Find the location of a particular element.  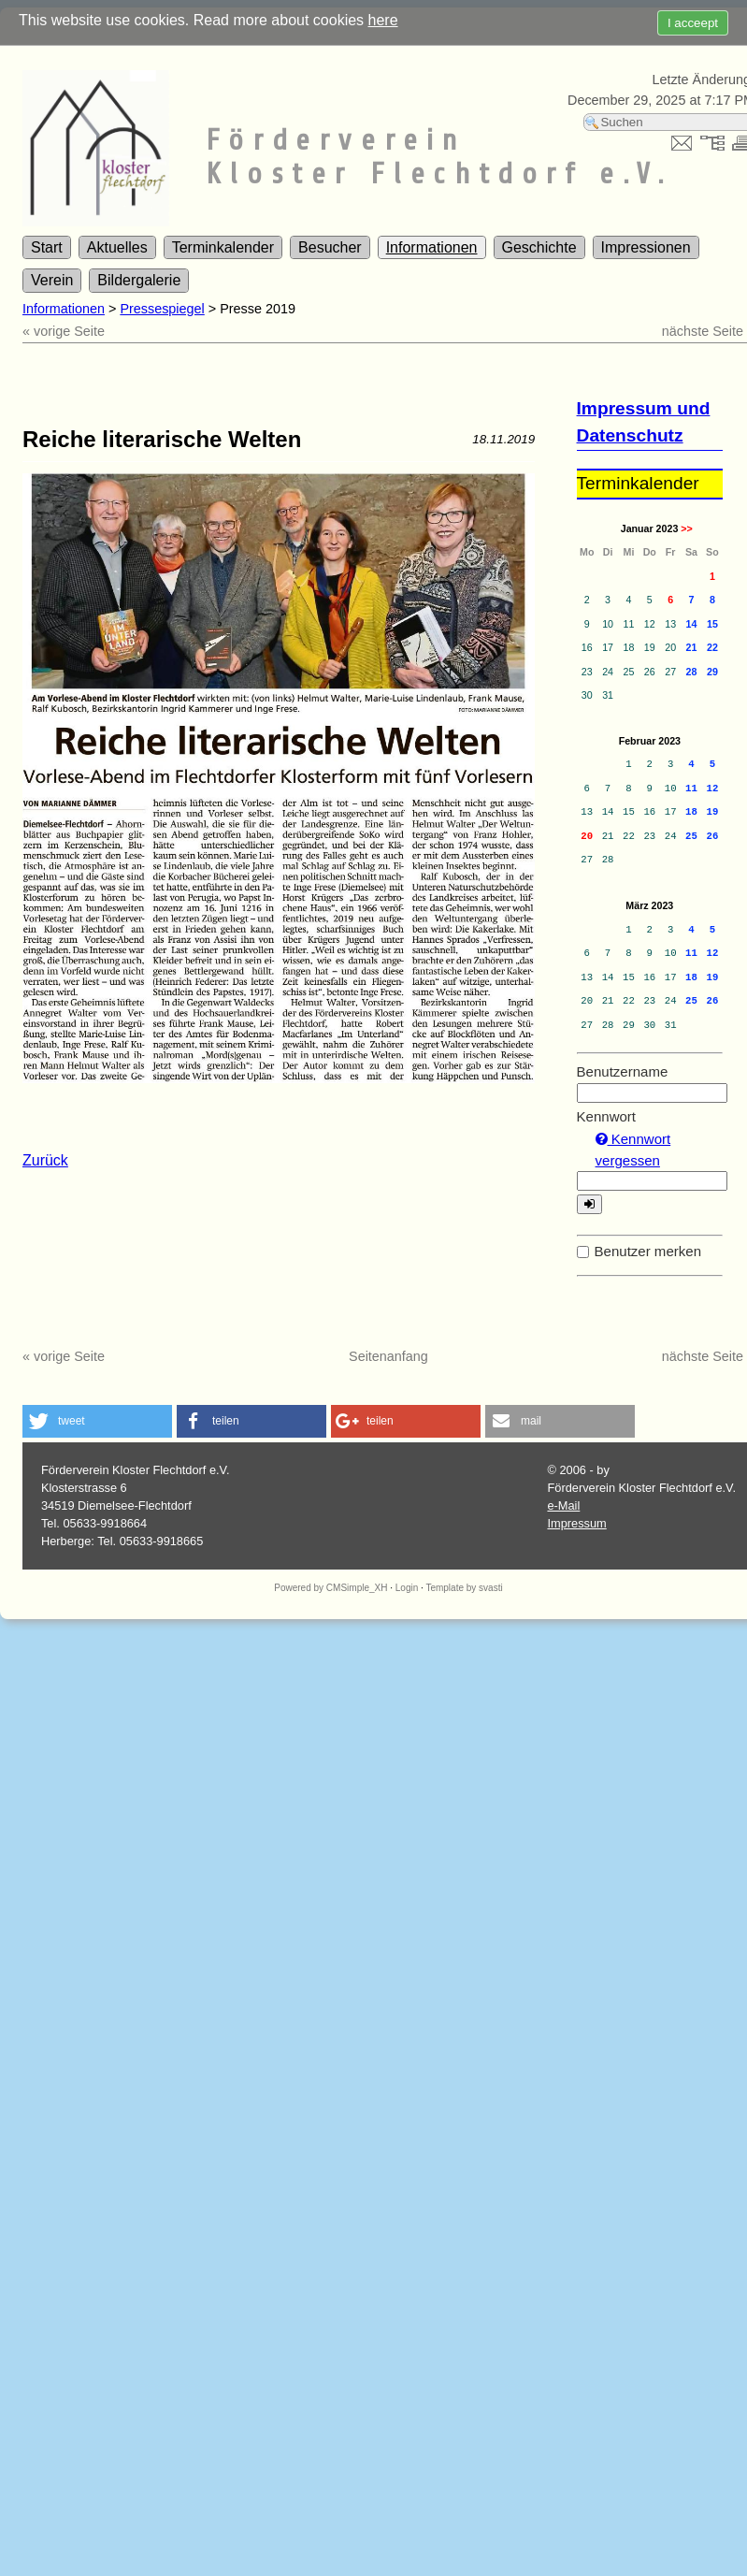

Besucher is located at coordinates (330, 247).